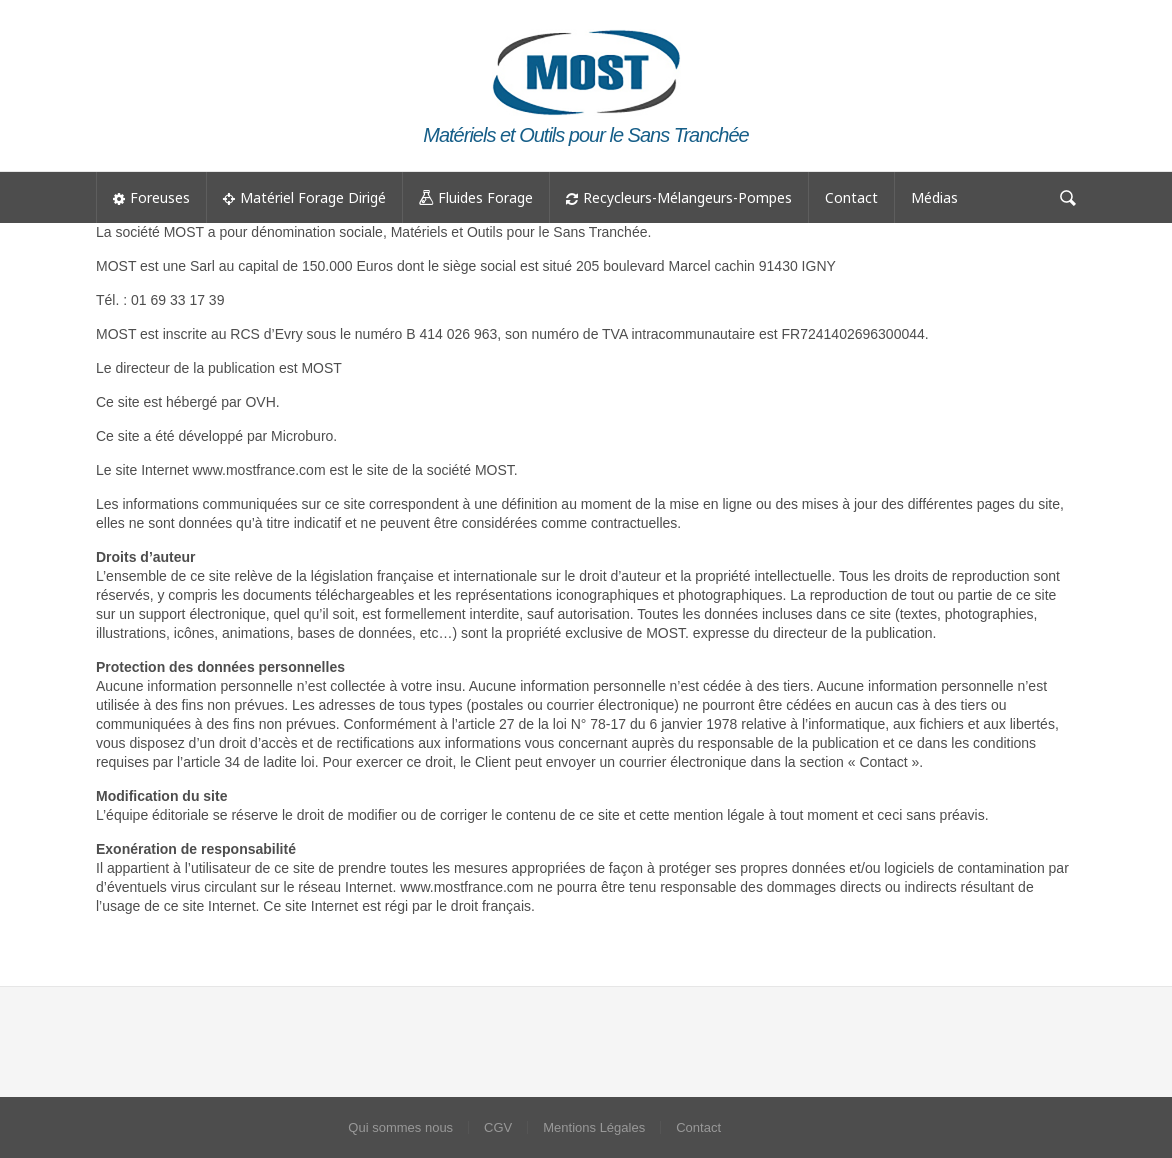 The height and width of the screenshot is (1158, 1172). I want to click on Fluides Forage, so click(476, 198).